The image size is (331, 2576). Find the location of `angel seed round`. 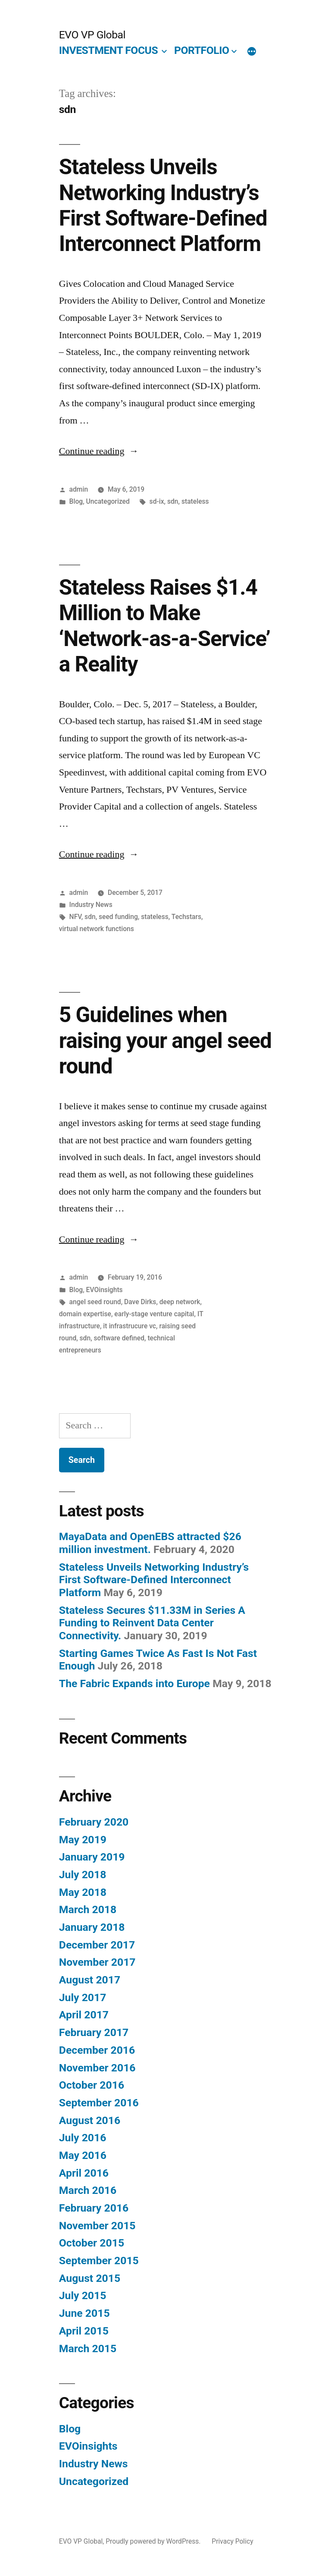

angel seed round is located at coordinates (95, 1302).